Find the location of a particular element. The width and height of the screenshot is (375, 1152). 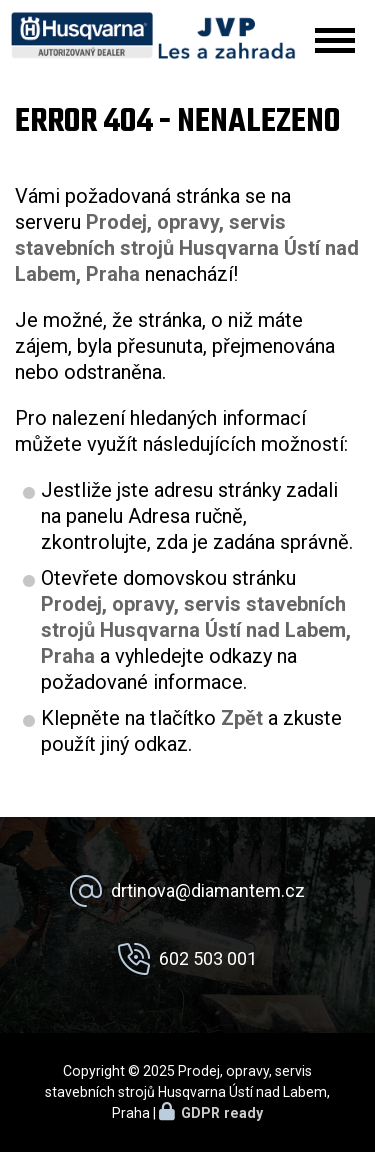

drtinova@diamantem.cz is located at coordinates (208, 890).